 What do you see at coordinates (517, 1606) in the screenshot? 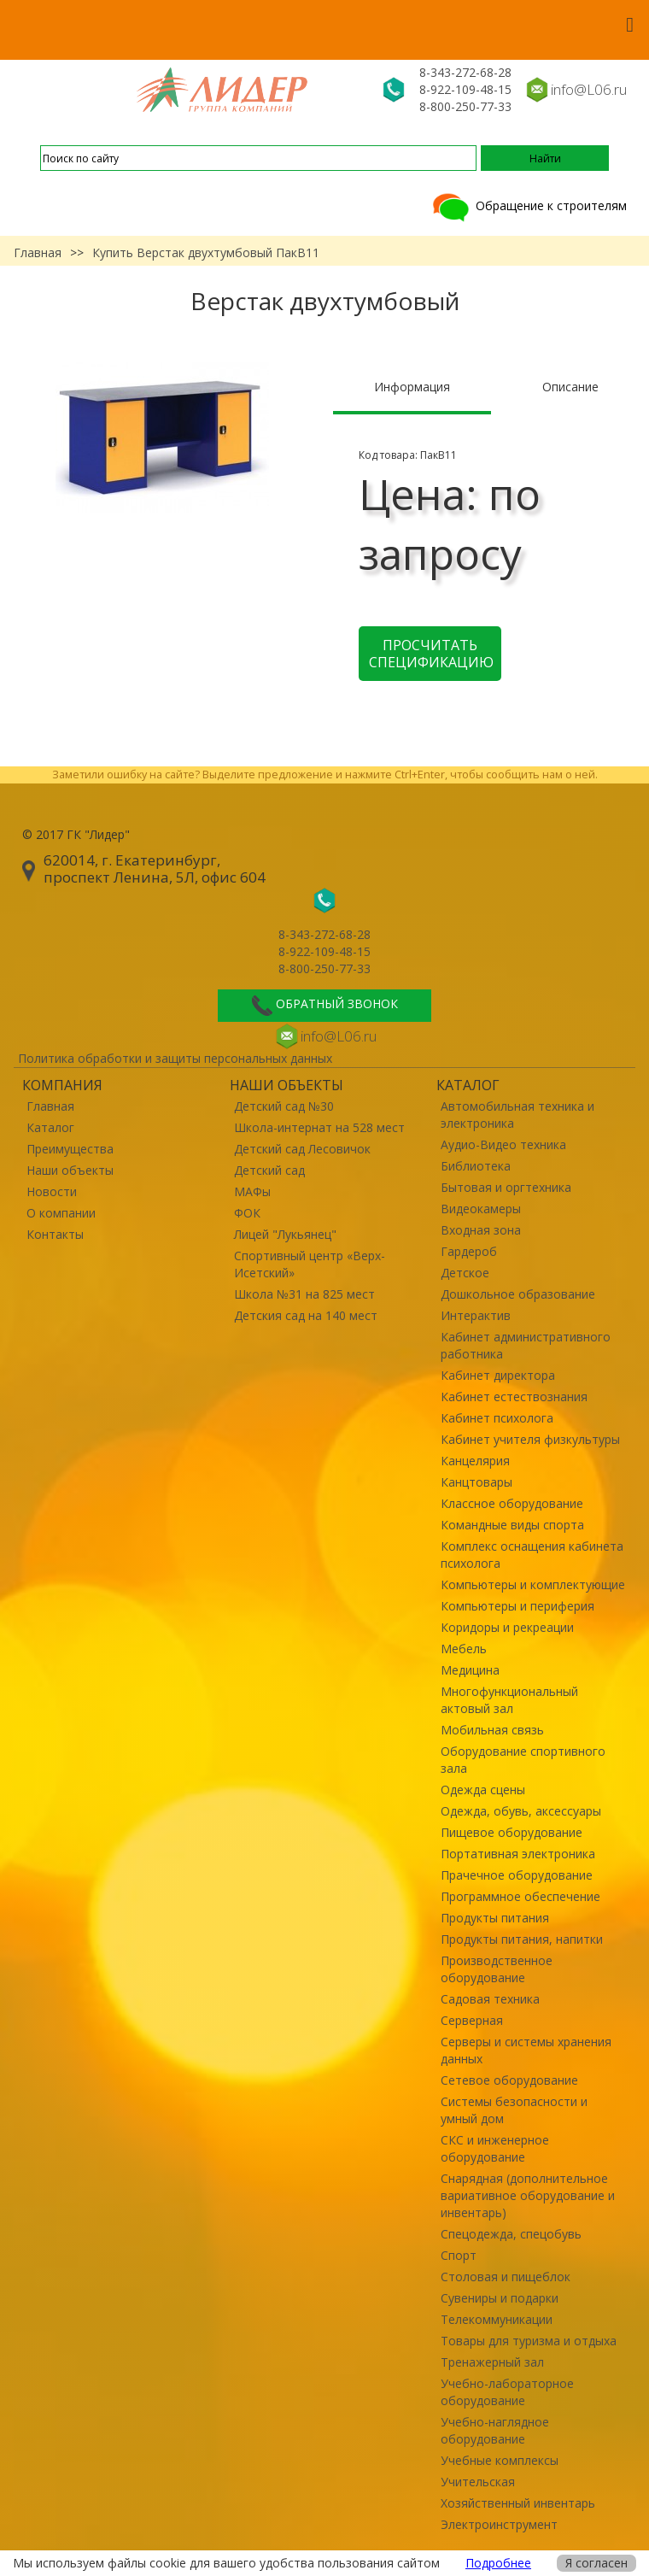
I see `Компьютеры и периферия` at bounding box center [517, 1606].